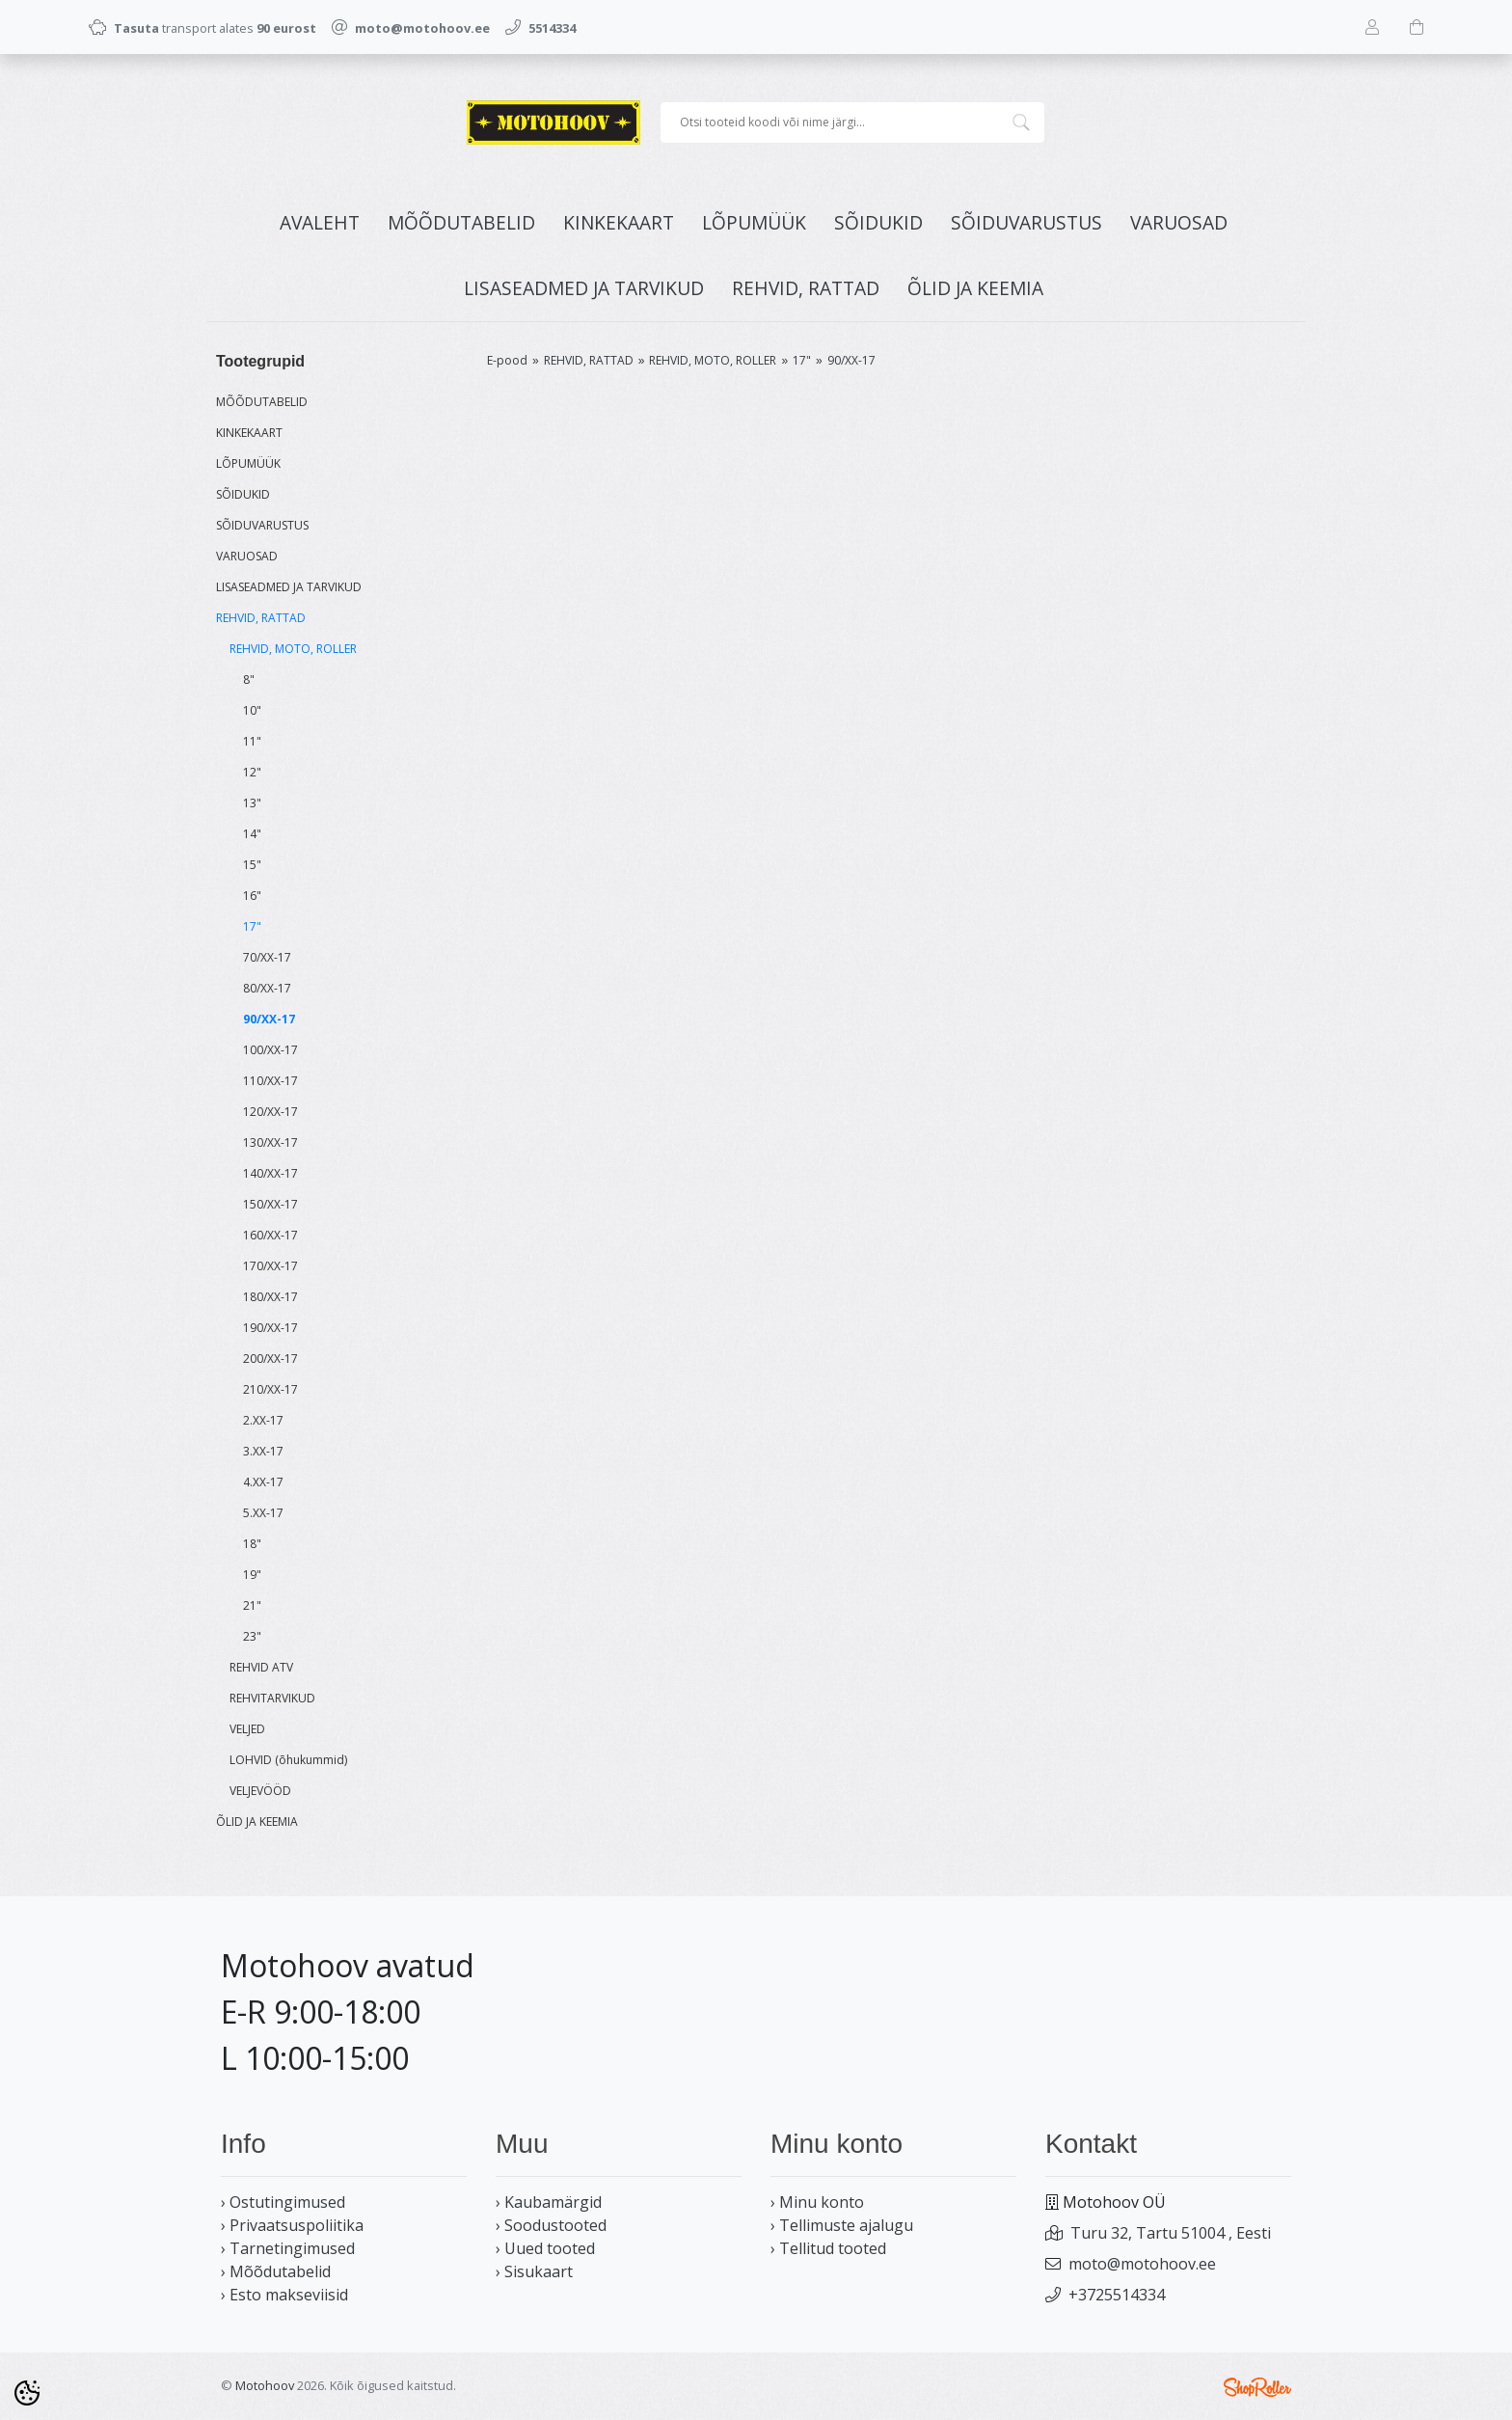  What do you see at coordinates (252, 1574) in the screenshot?
I see `19"` at bounding box center [252, 1574].